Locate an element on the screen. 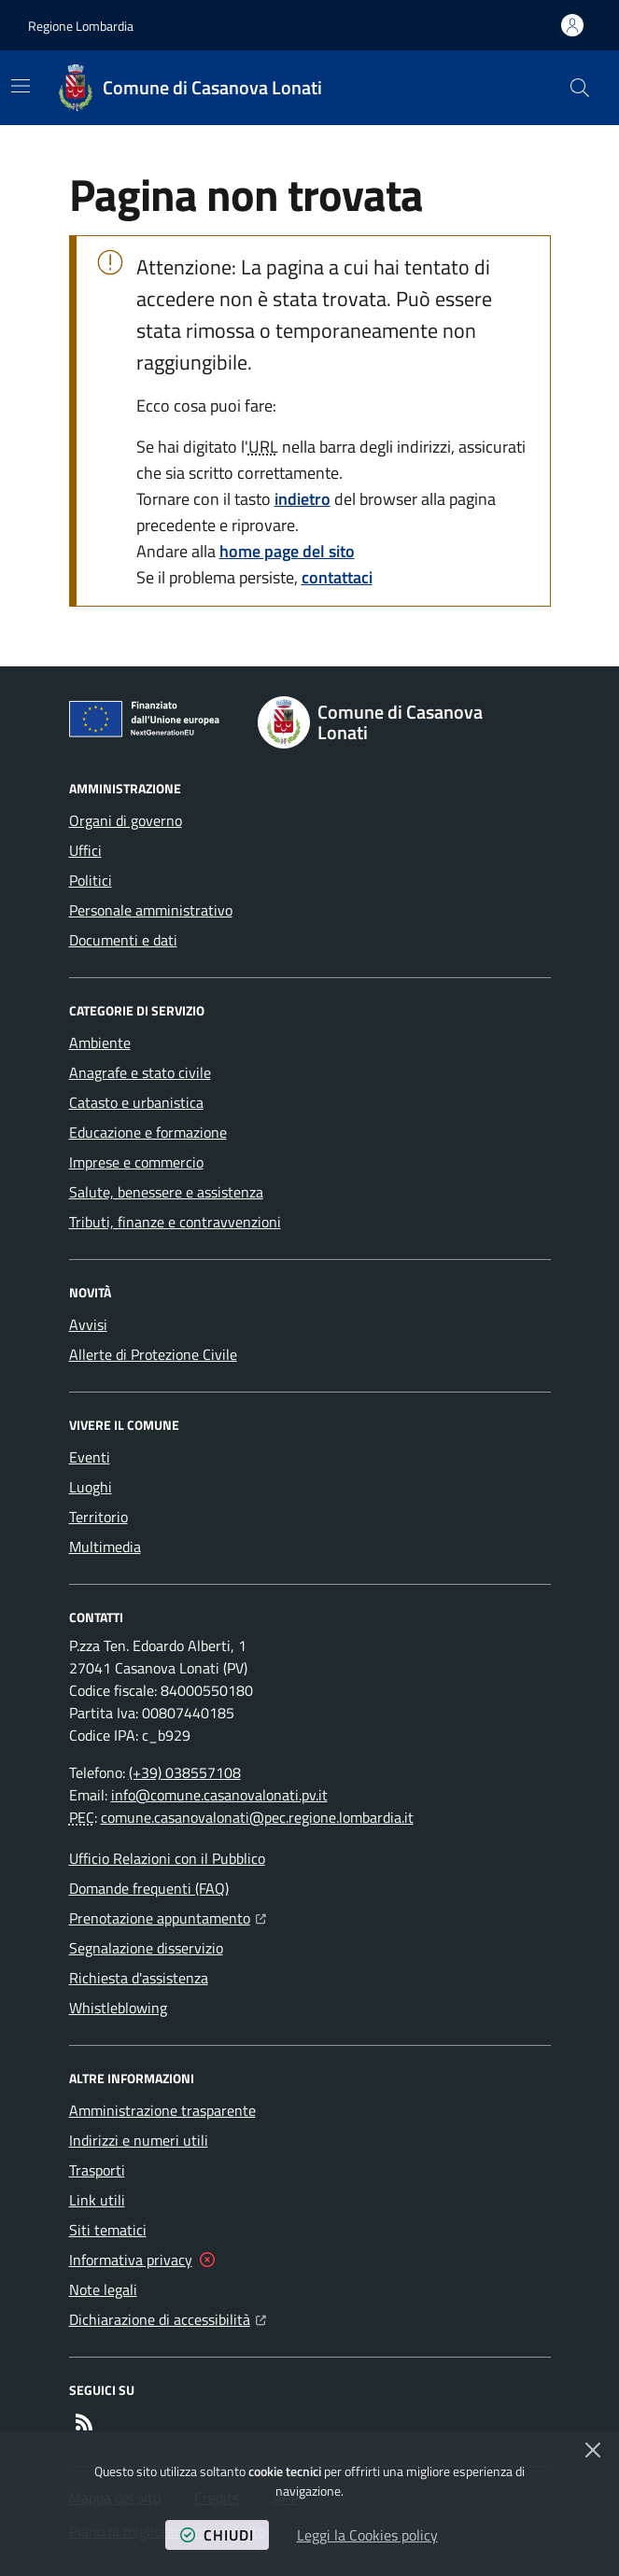 The width and height of the screenshot is (619, 2576). Ambiente is located at coordinates (100, 1042).